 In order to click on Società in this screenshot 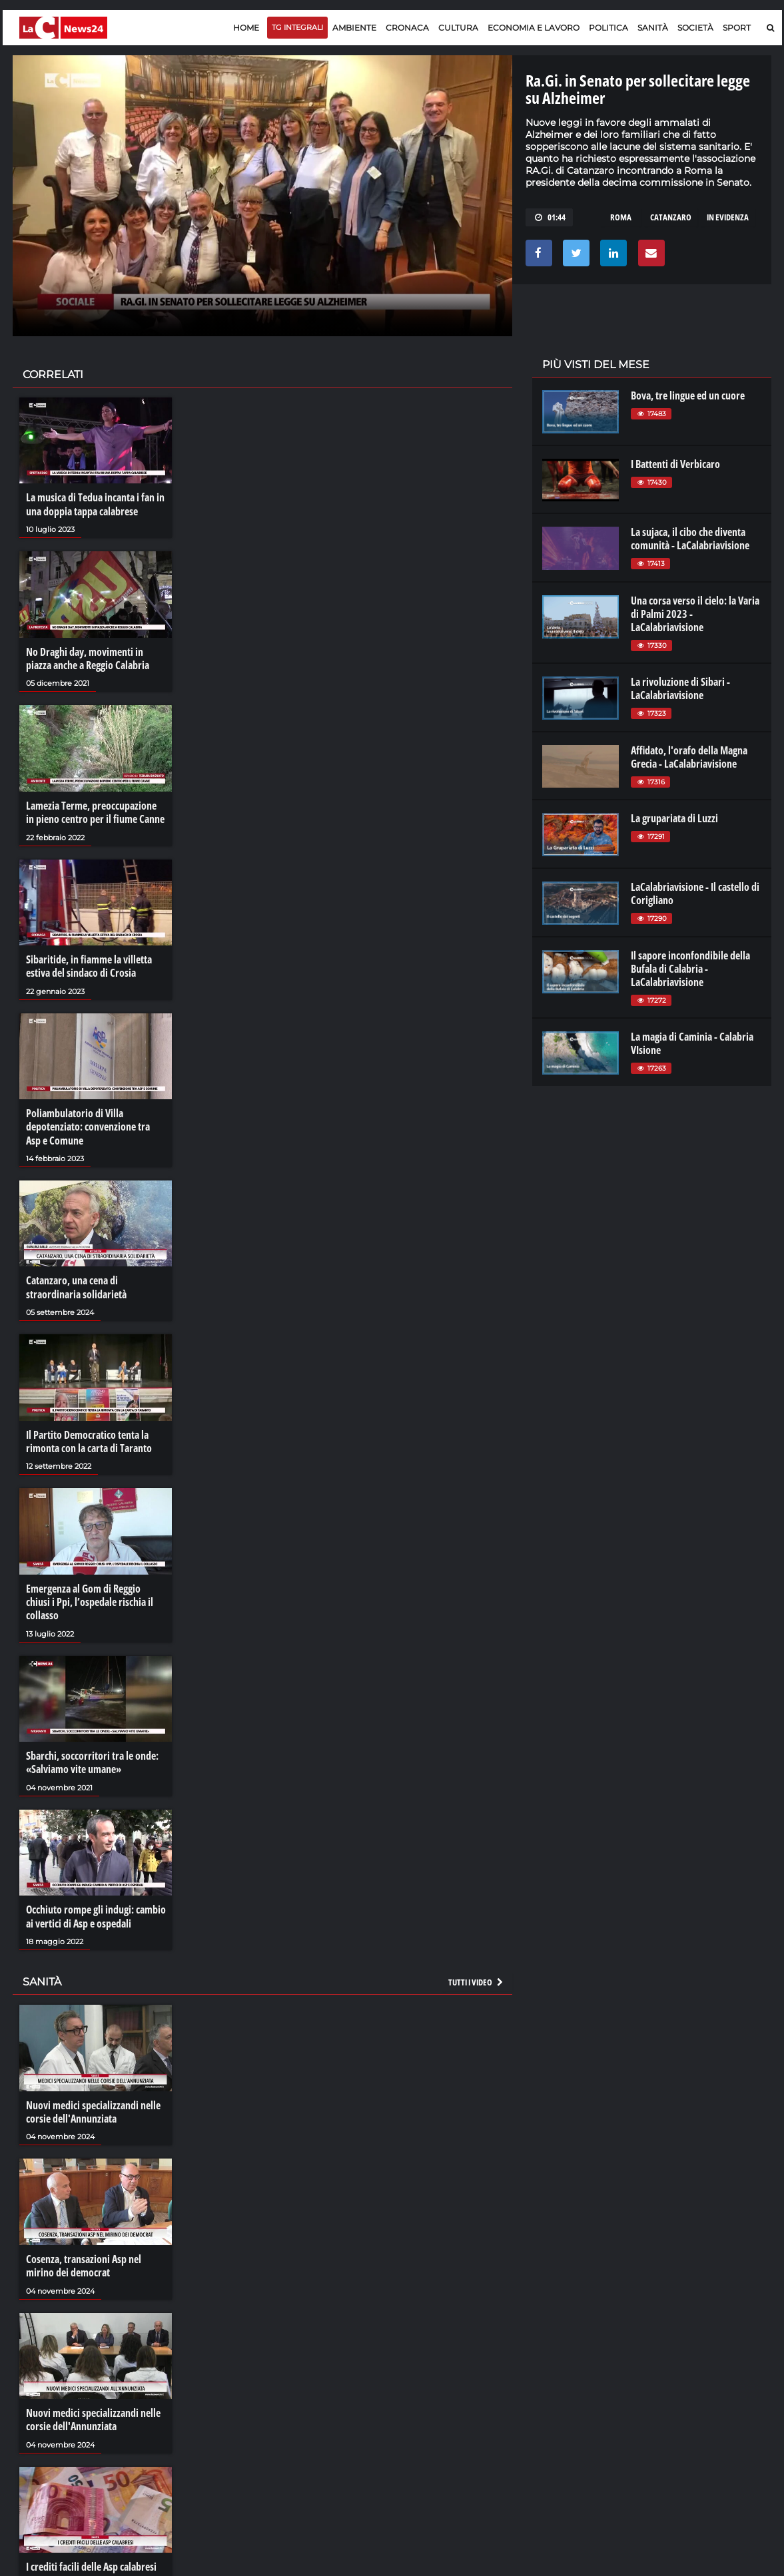, I will do `click(695, 28)`.